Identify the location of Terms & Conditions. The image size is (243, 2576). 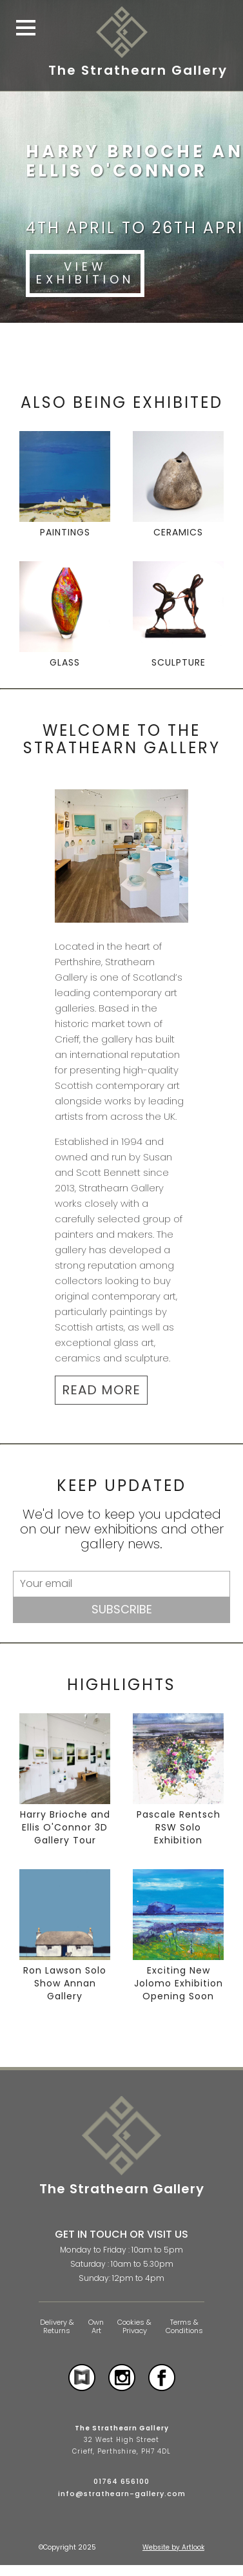
(184, 2326).